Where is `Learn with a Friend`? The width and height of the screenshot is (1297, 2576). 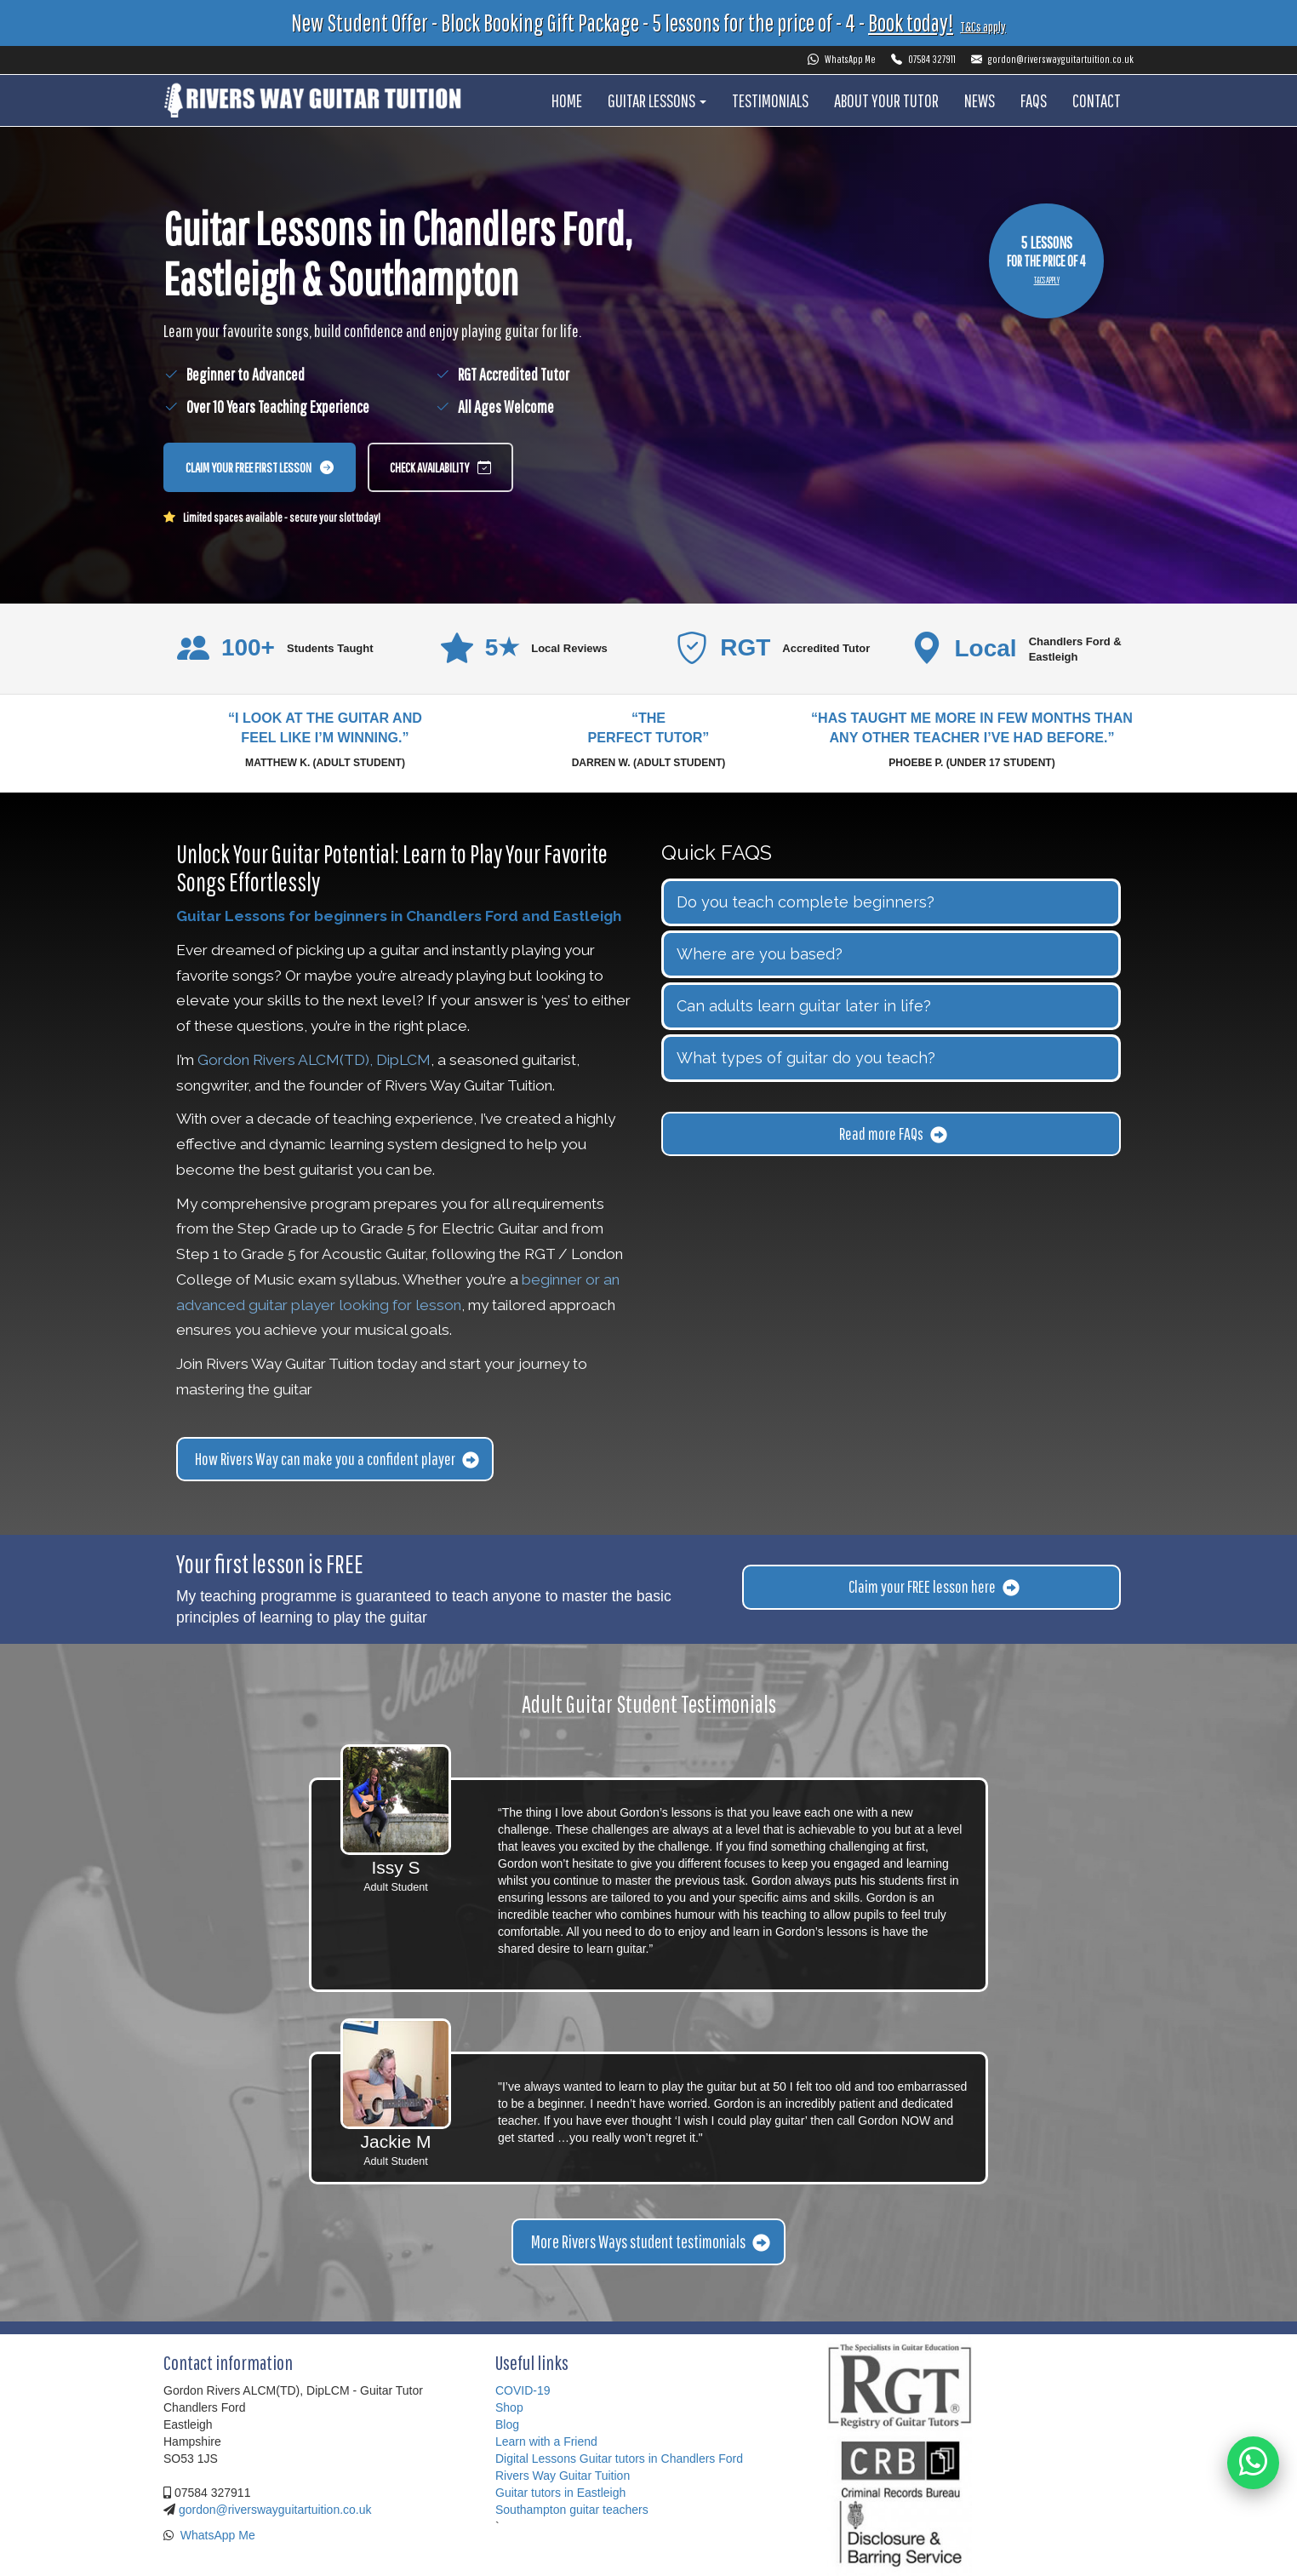
Learn with a Friend is located at coordinates (546, 2441).